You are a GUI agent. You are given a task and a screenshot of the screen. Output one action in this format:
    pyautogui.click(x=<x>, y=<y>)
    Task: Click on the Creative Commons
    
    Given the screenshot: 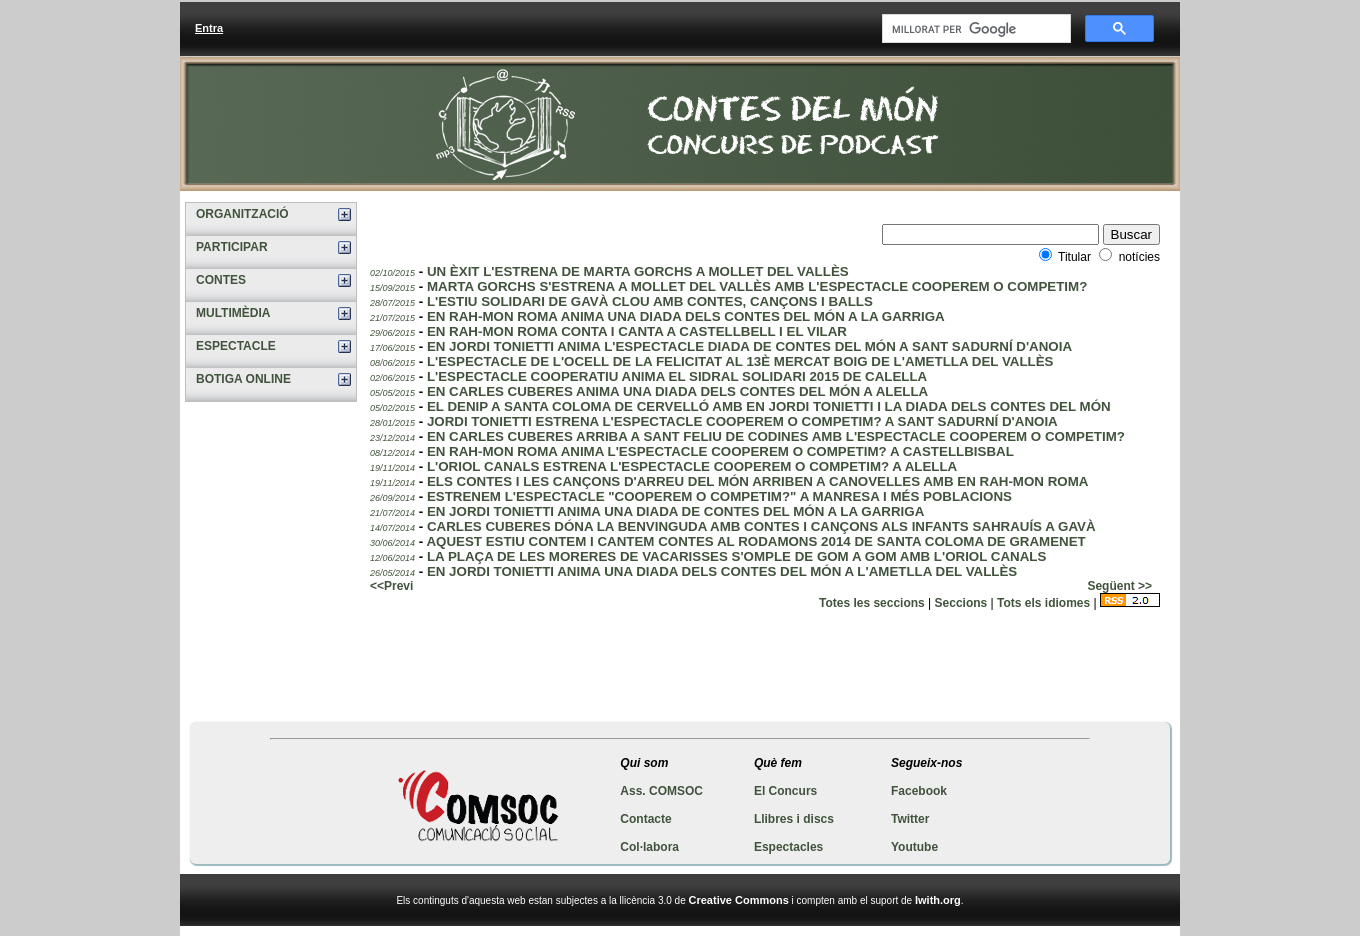 What is the action you would take?
    pyautogui.click(x=739, y=900)
    